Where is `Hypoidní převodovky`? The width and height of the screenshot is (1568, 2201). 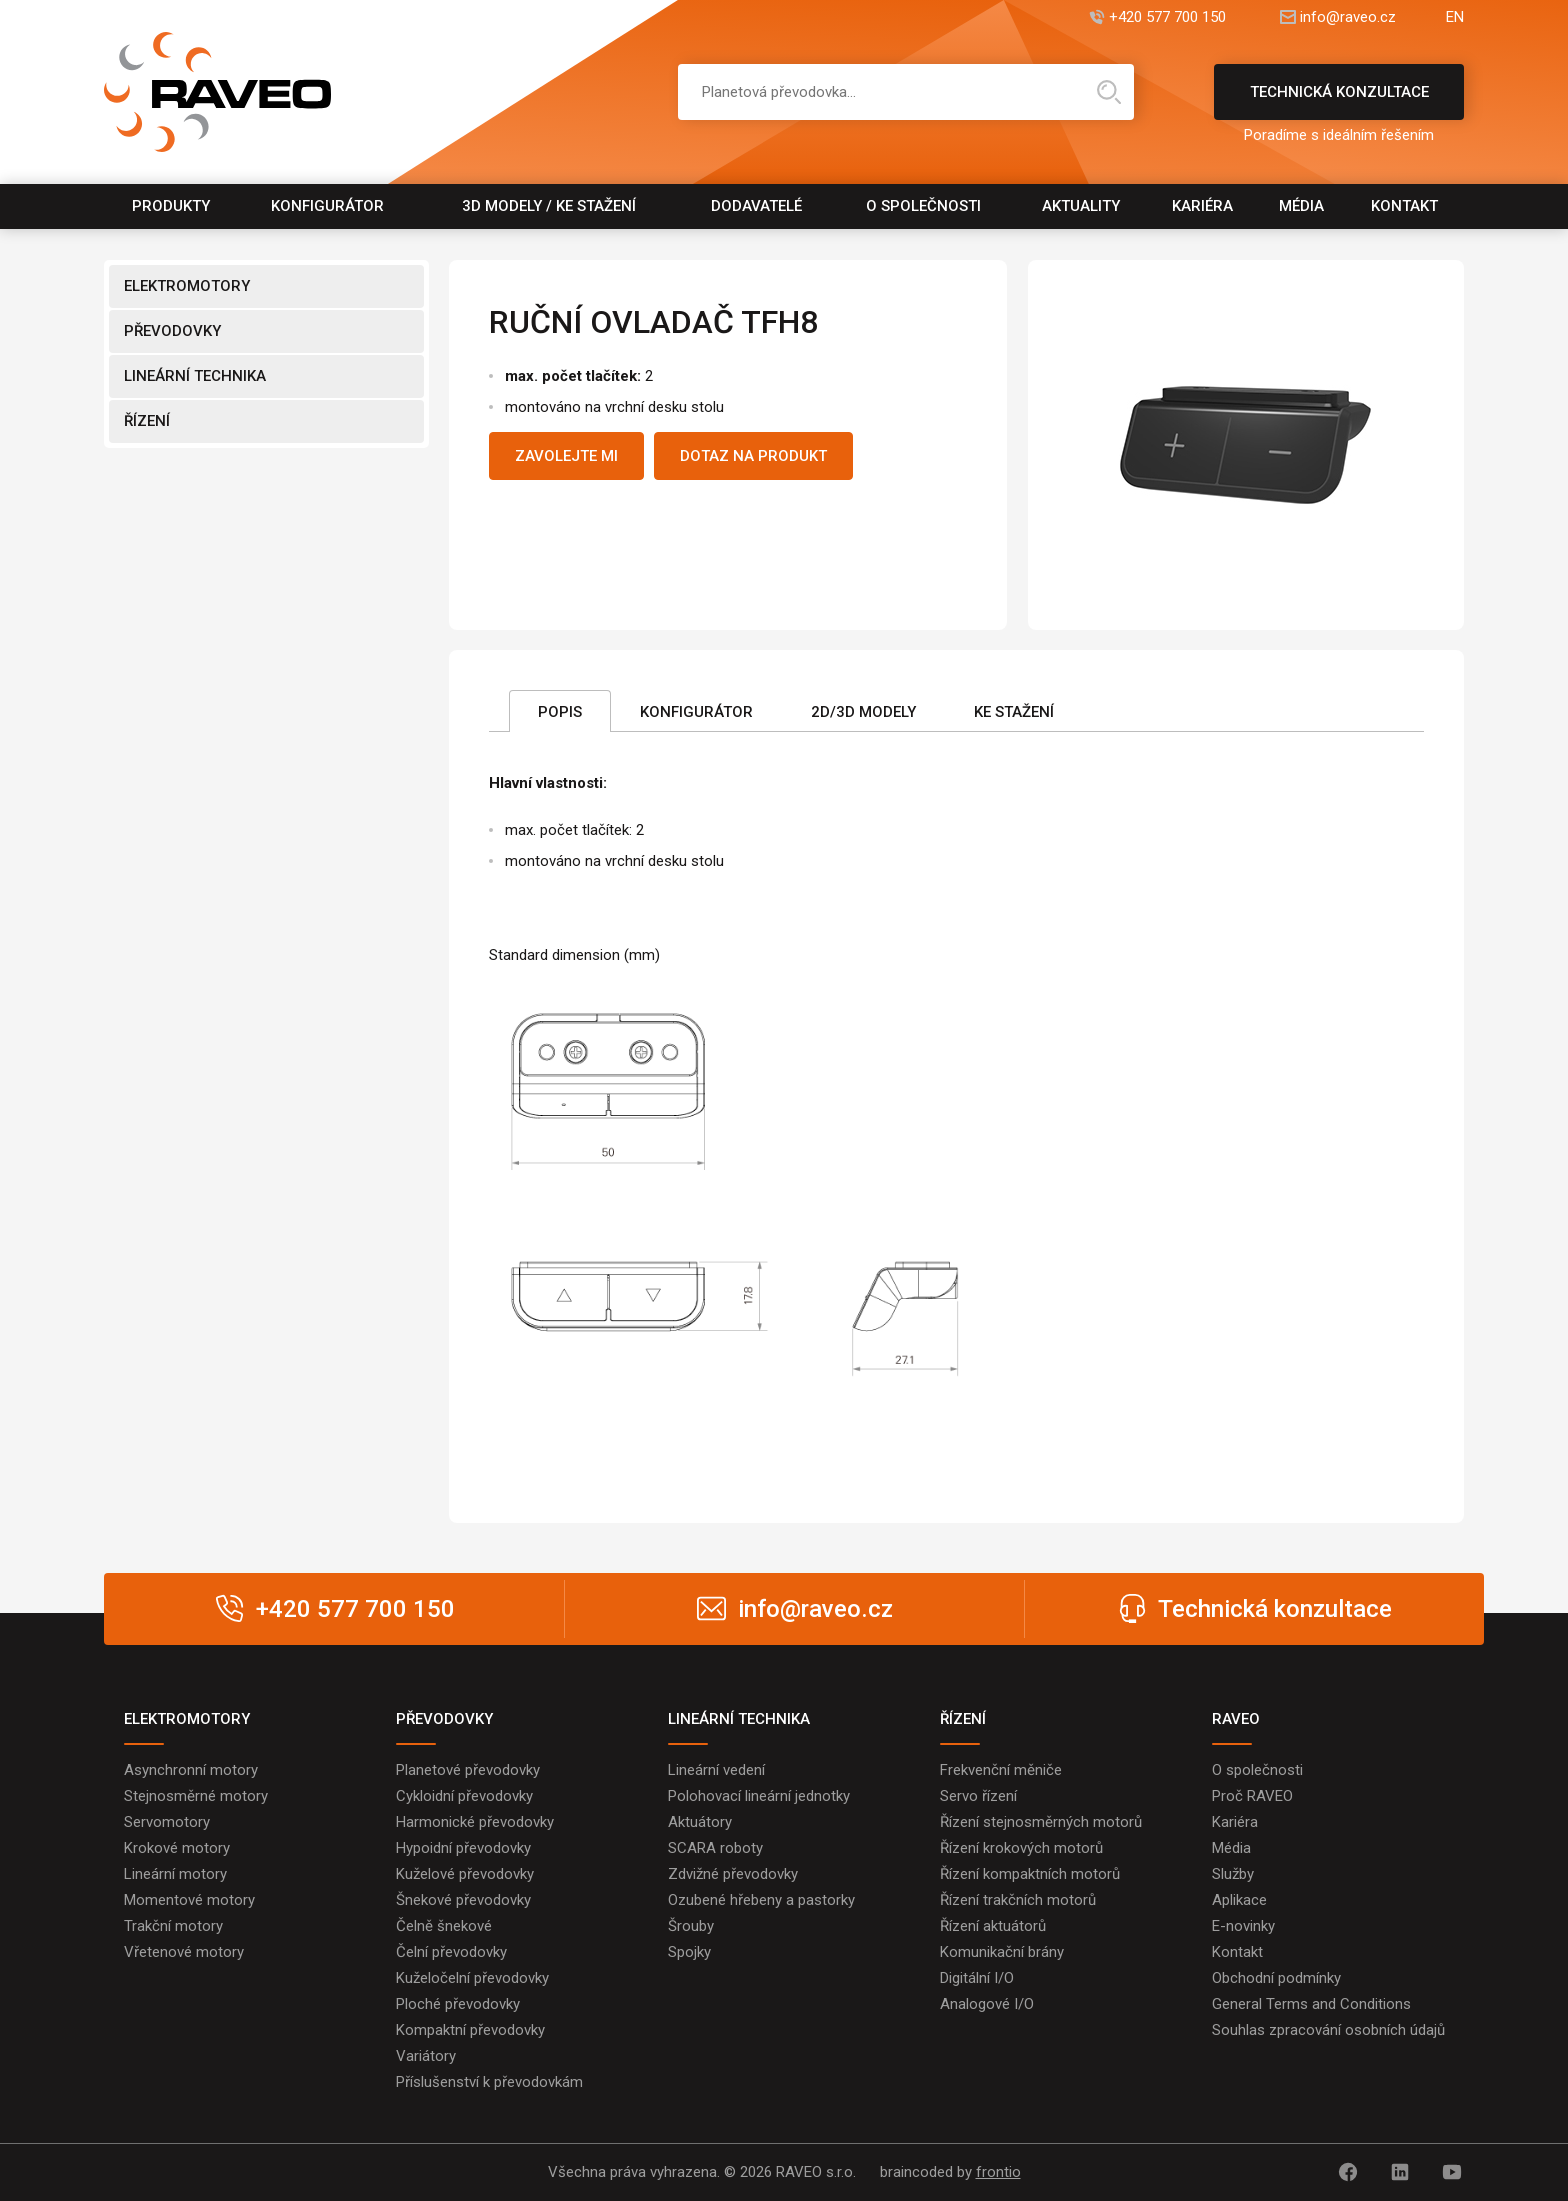
Hypoidní převodovky is located at coordinates (463, 1848).